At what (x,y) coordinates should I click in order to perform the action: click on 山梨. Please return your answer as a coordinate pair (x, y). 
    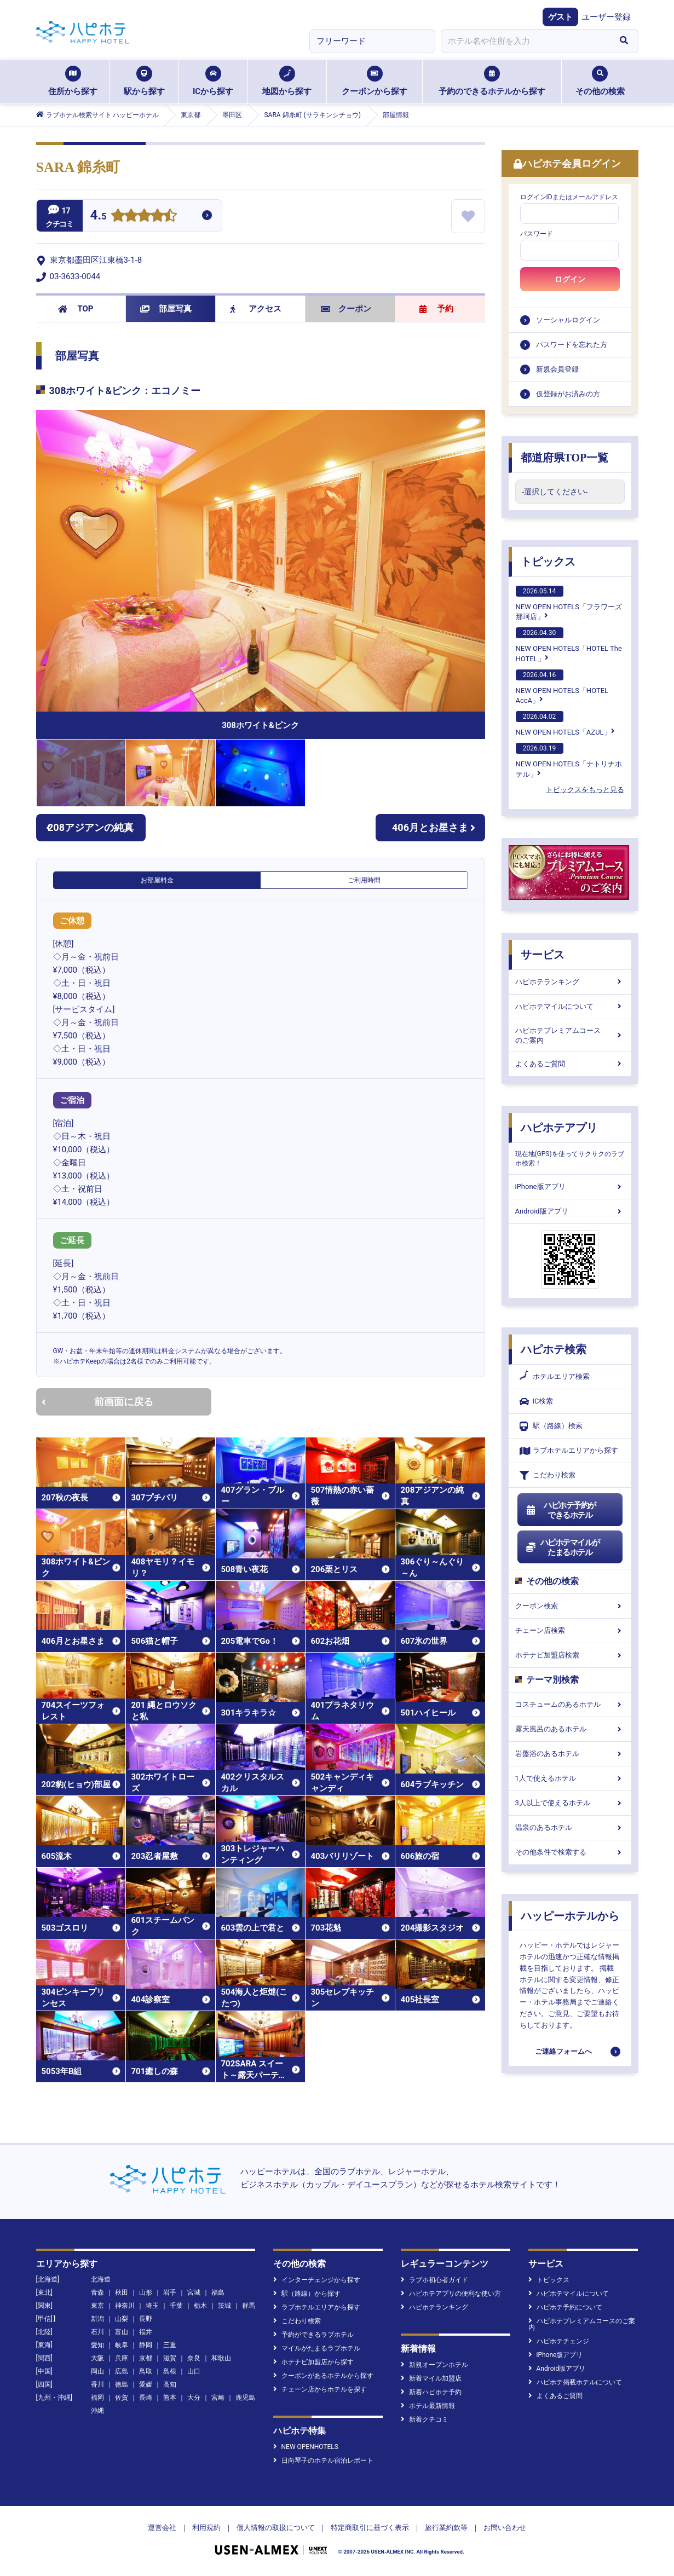
    Looking at the image, I should click on (121, 2319).